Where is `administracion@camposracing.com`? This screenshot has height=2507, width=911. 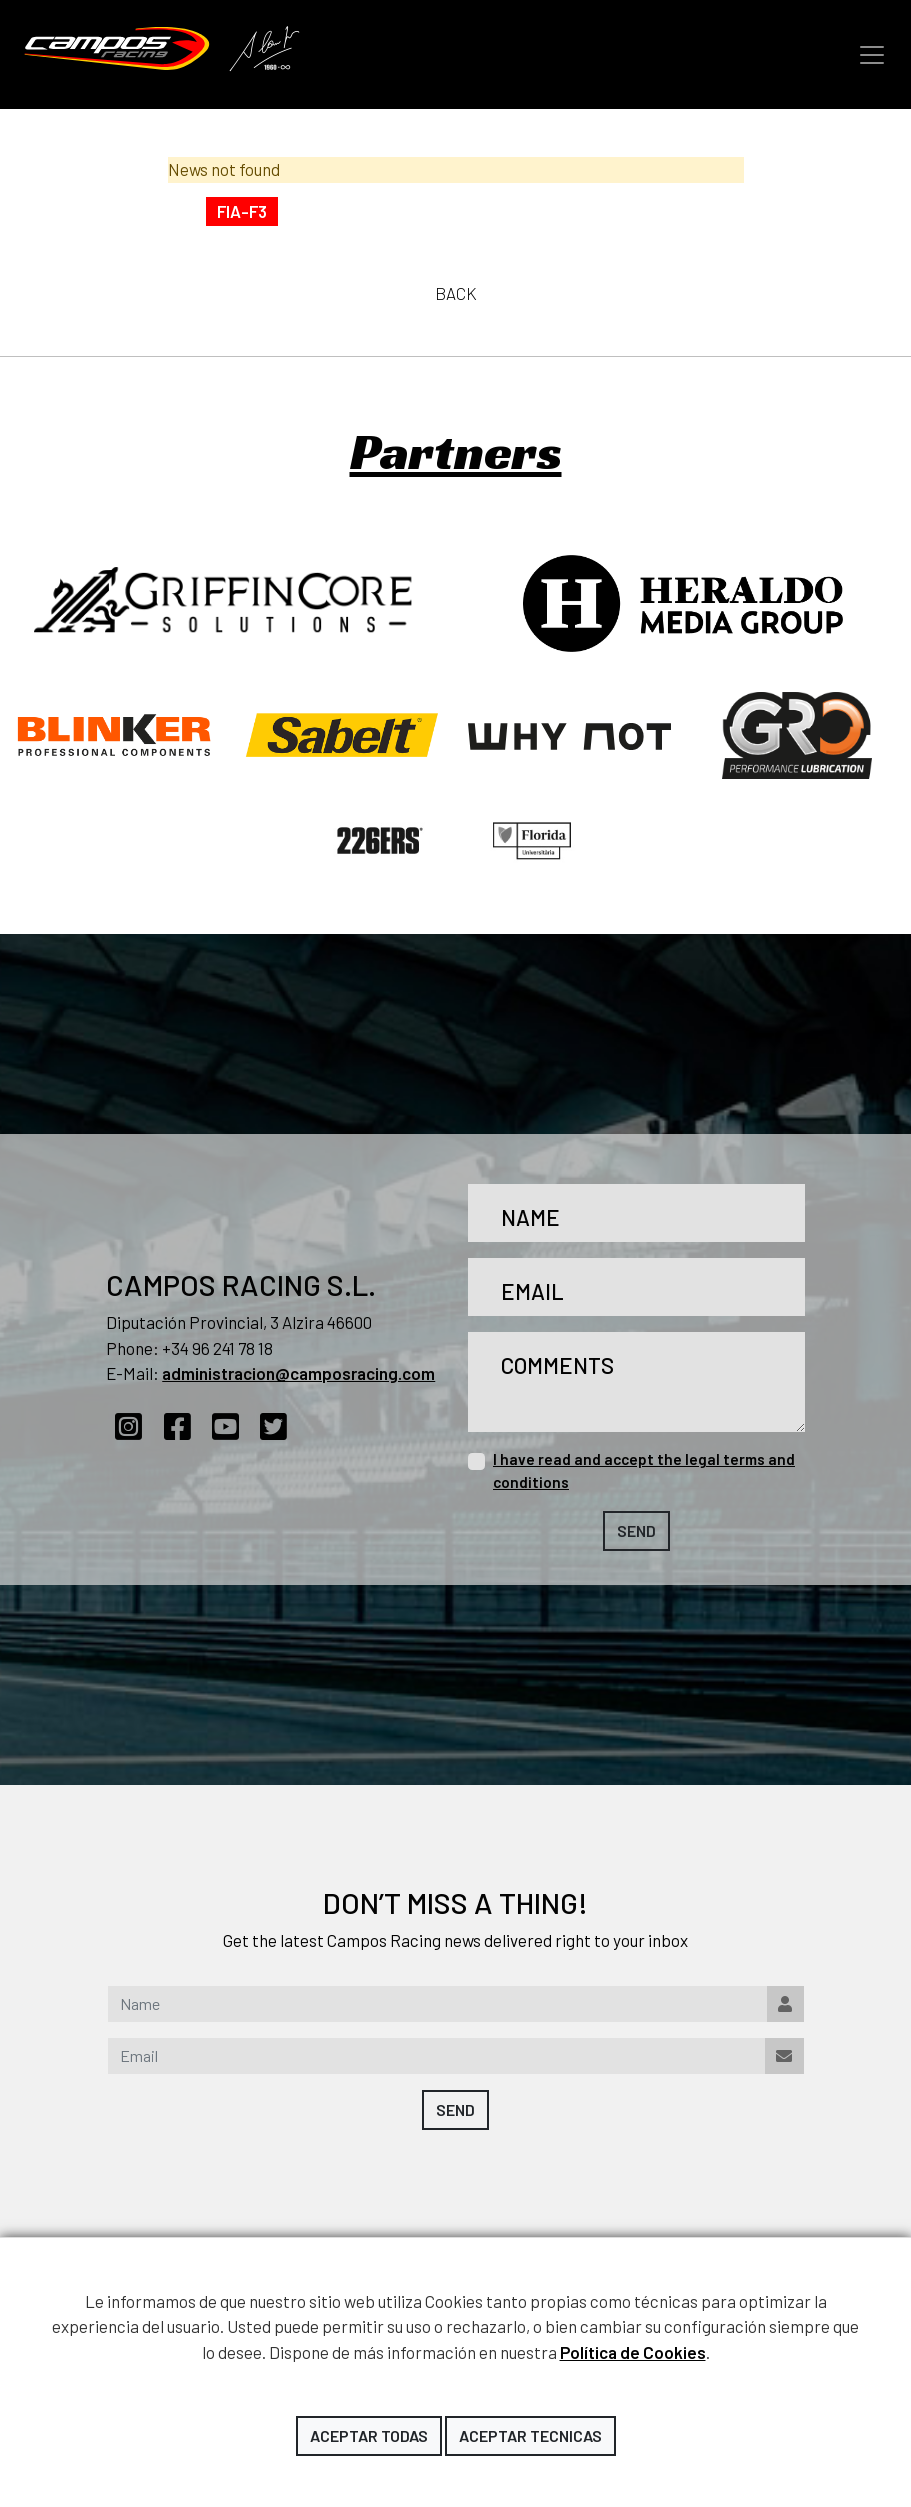
administracion@camposracing.com is located at coordinates (298, 1373).